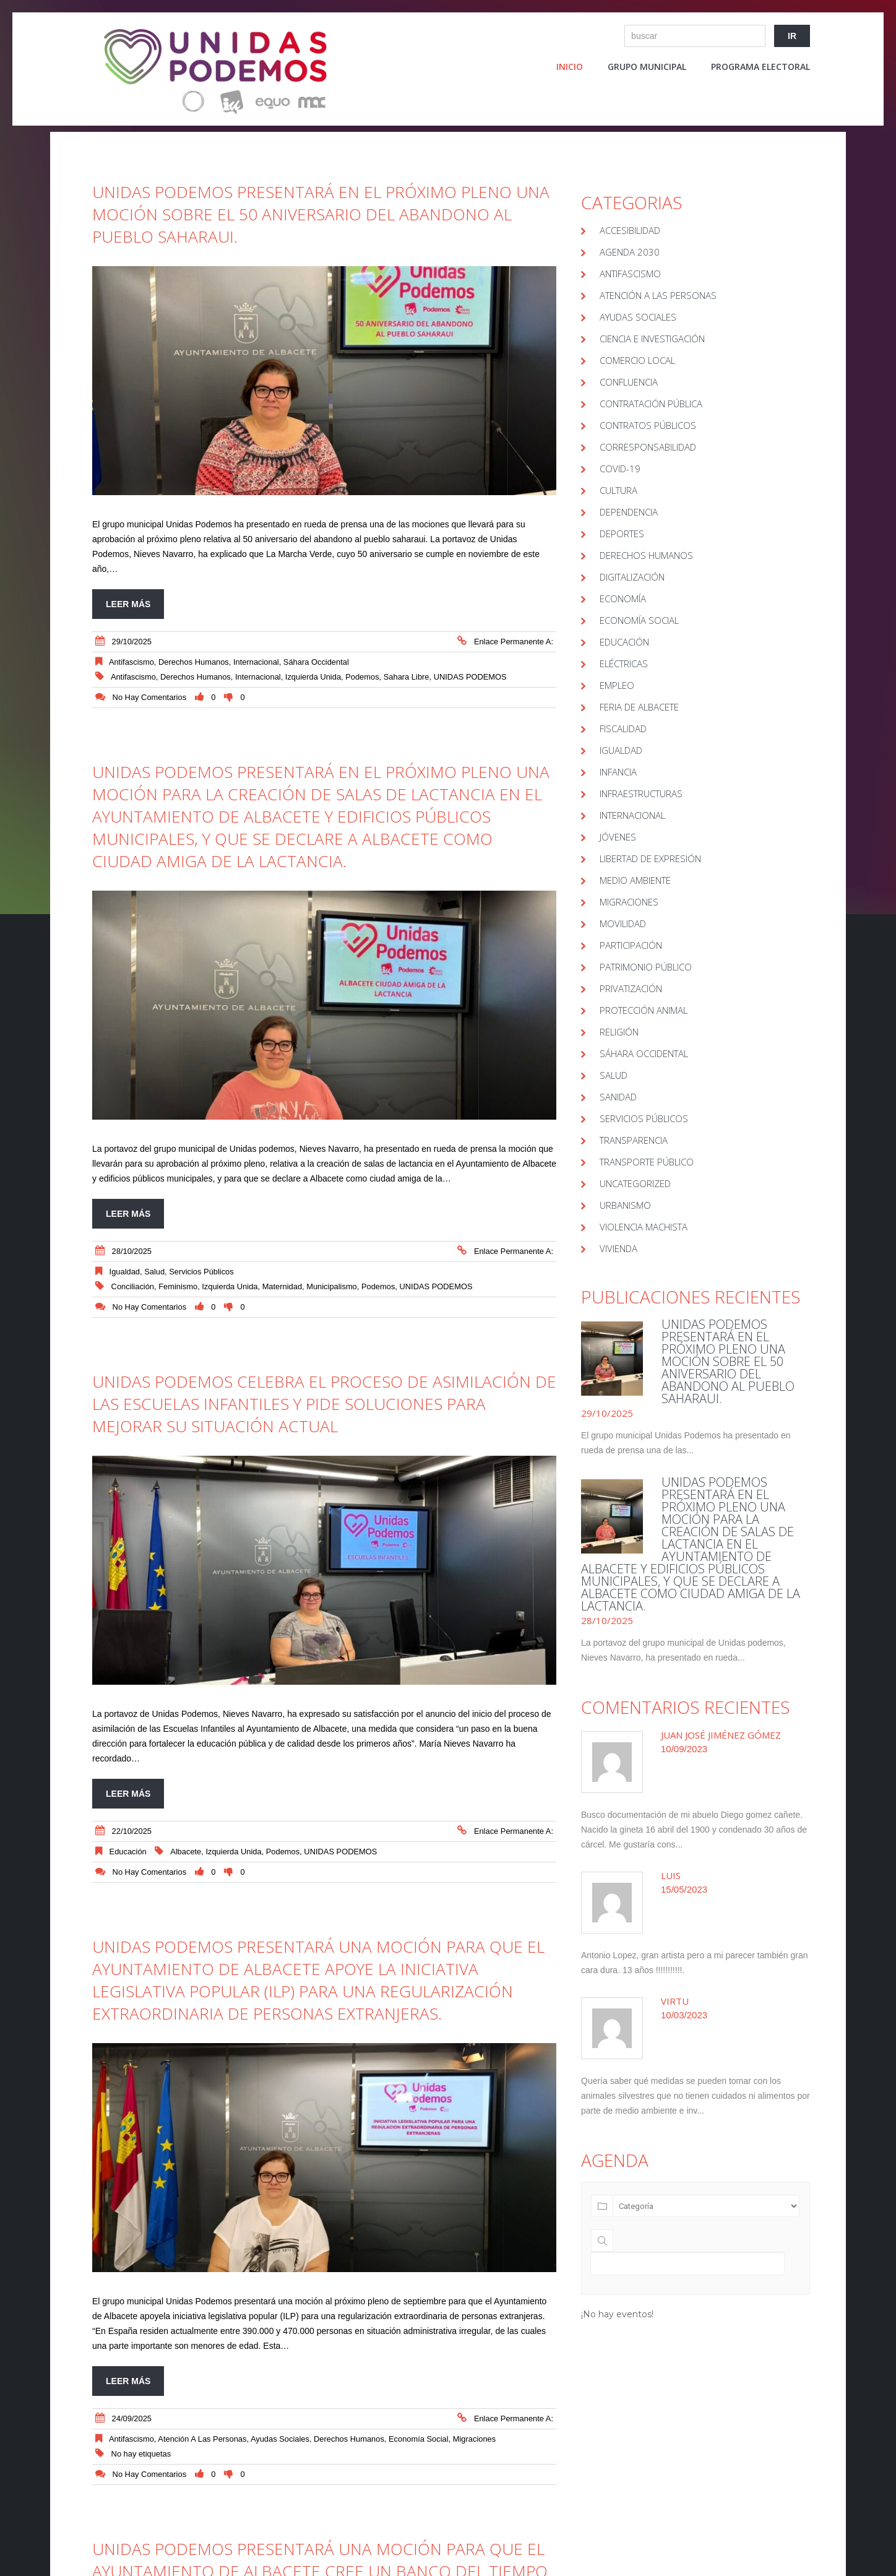  What do you see at coordinates (623, 598) in the screenshot?
I see `Economía` at bounding box center [623, 598].